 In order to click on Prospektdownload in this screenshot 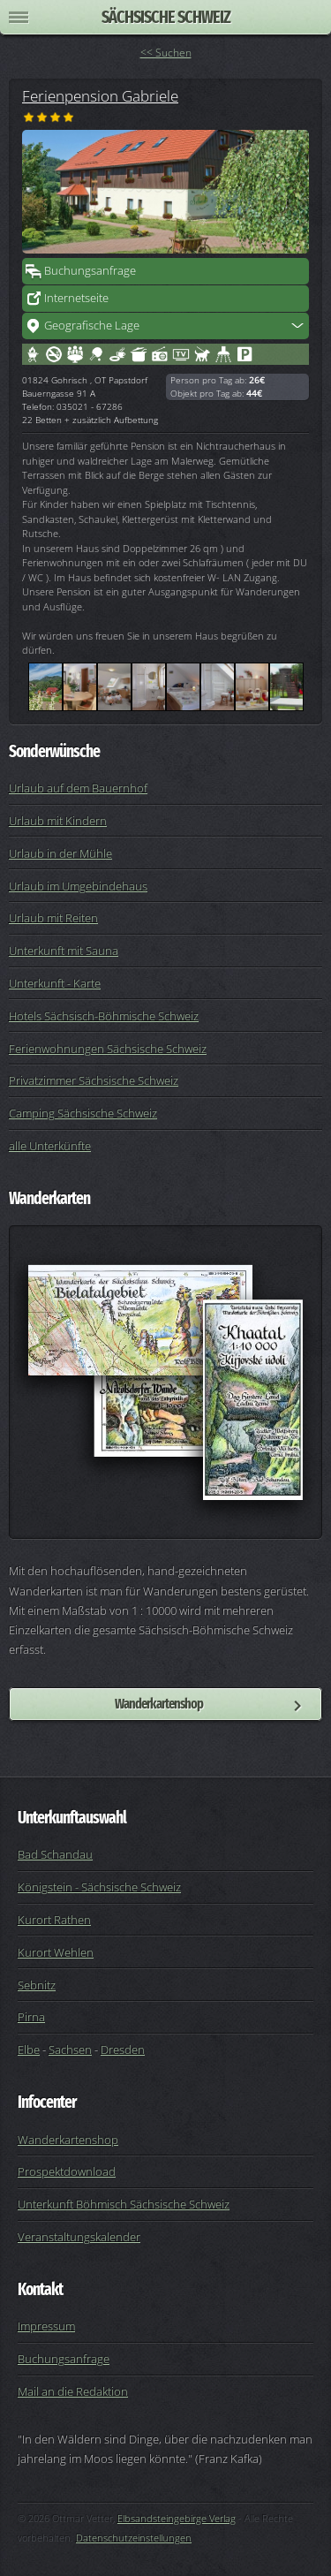, I will do `click(67, 2171)`.